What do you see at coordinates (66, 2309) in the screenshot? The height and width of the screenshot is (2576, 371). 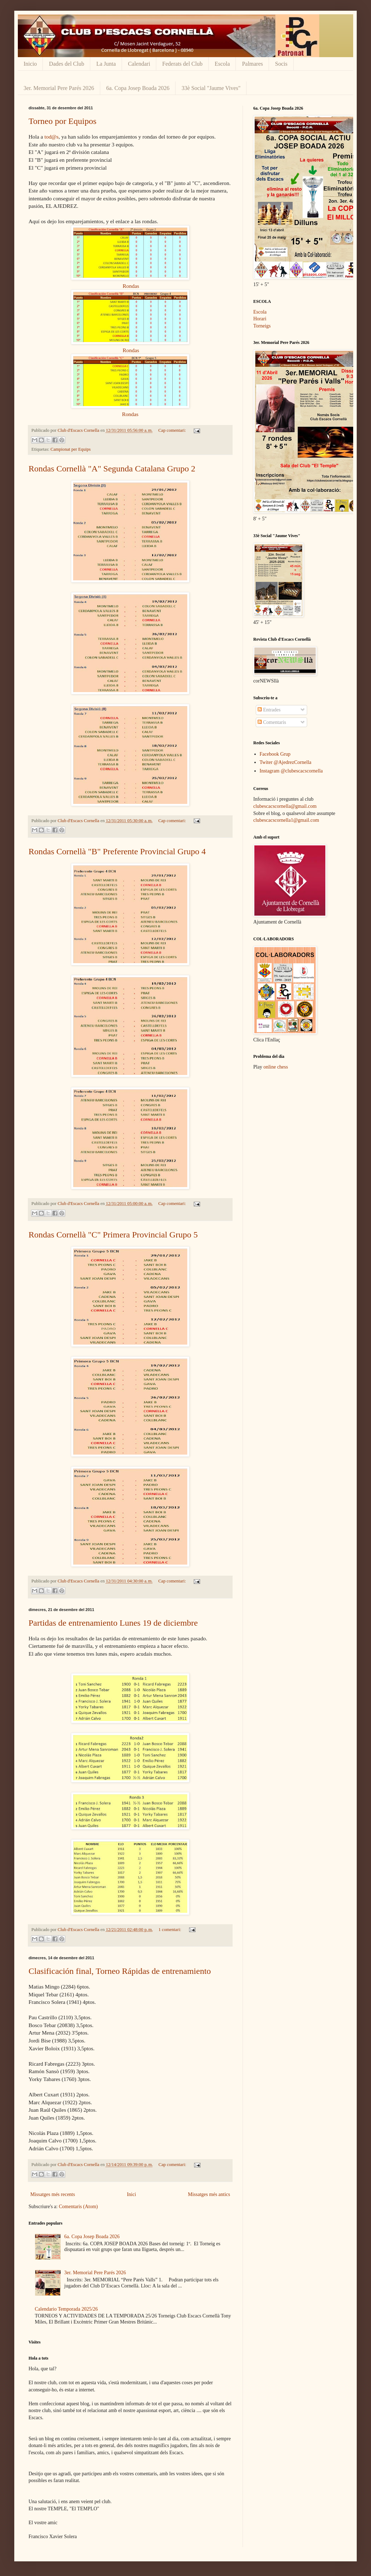 I see `Calendario Temporada 2025/26` at bounding box center [66, 2309].